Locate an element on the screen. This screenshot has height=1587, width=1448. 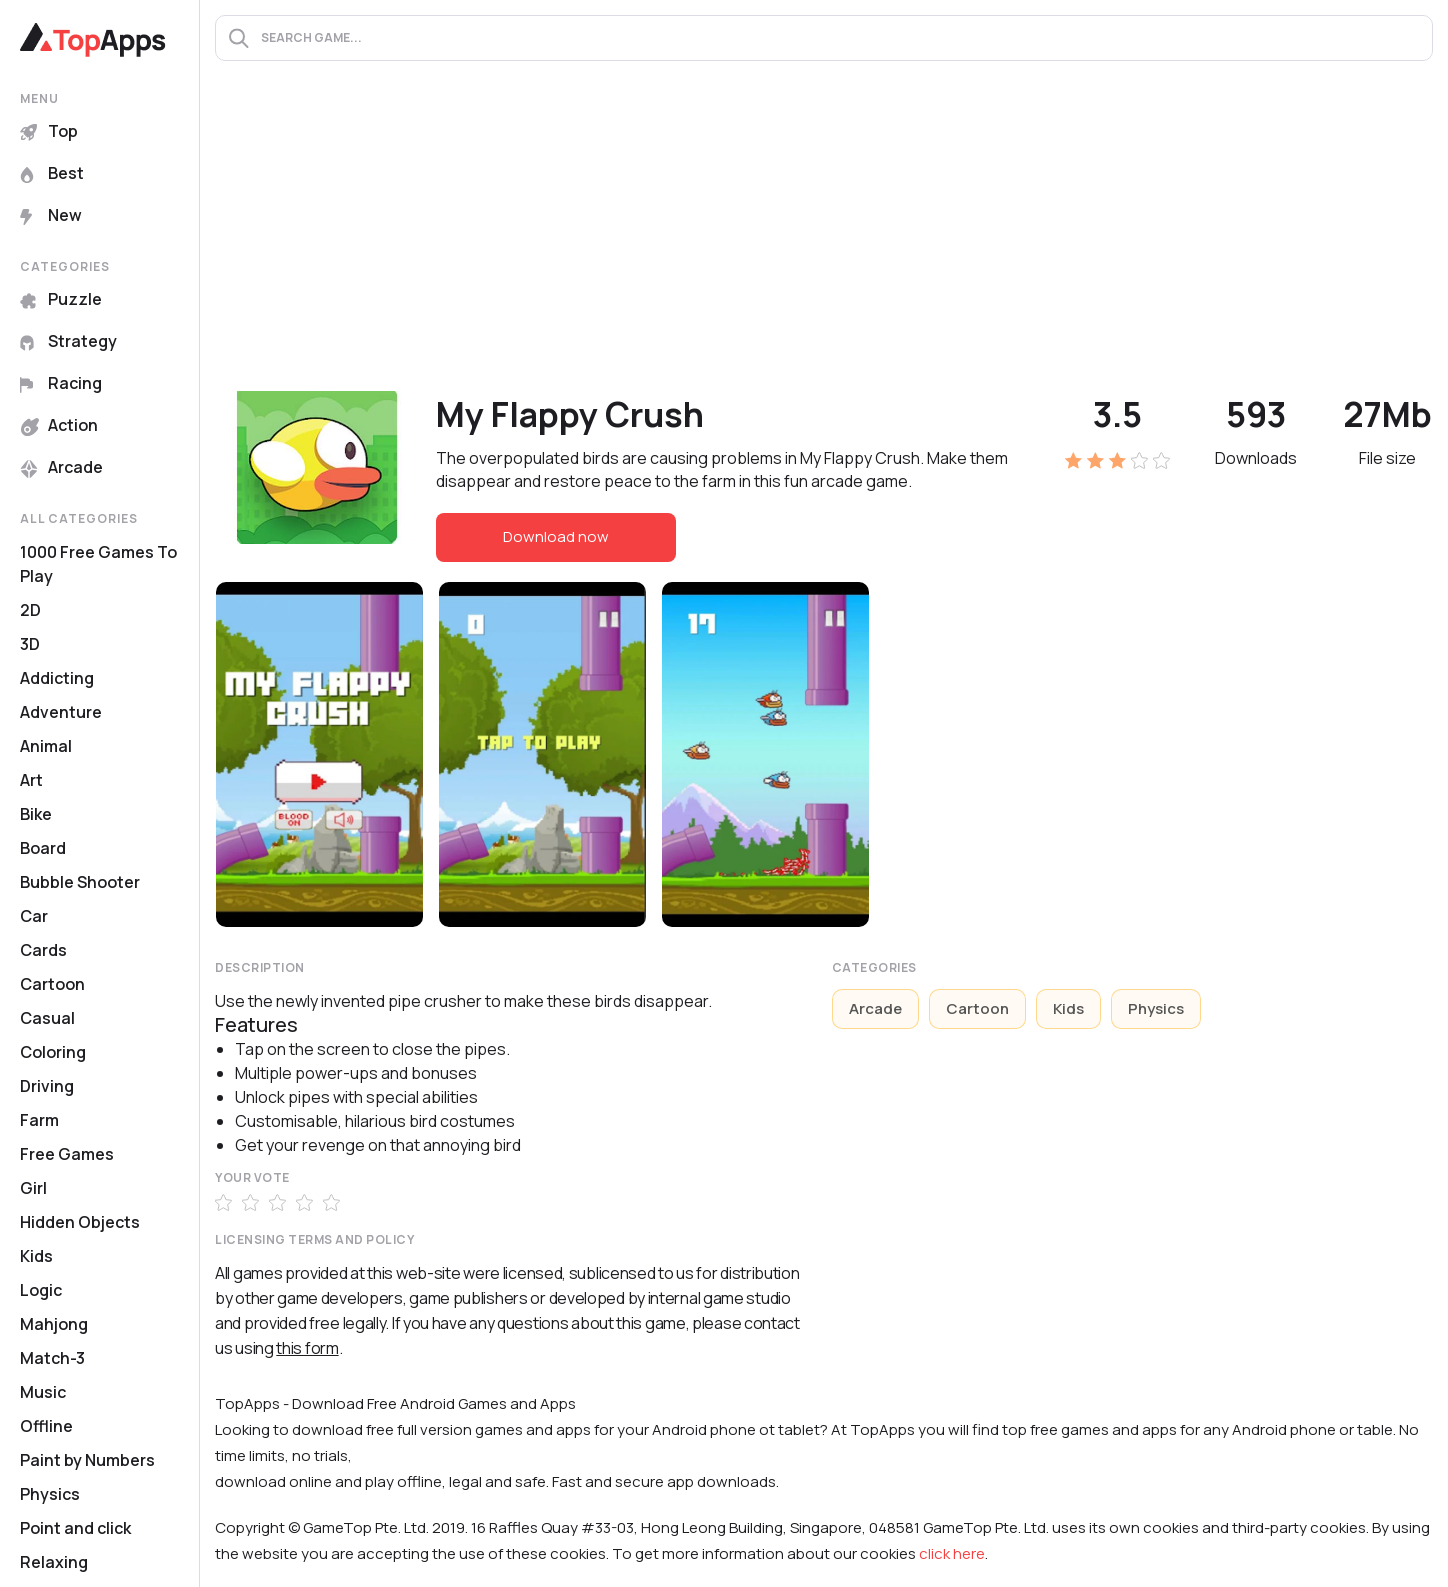
Action is located at coordinates (59, 425).